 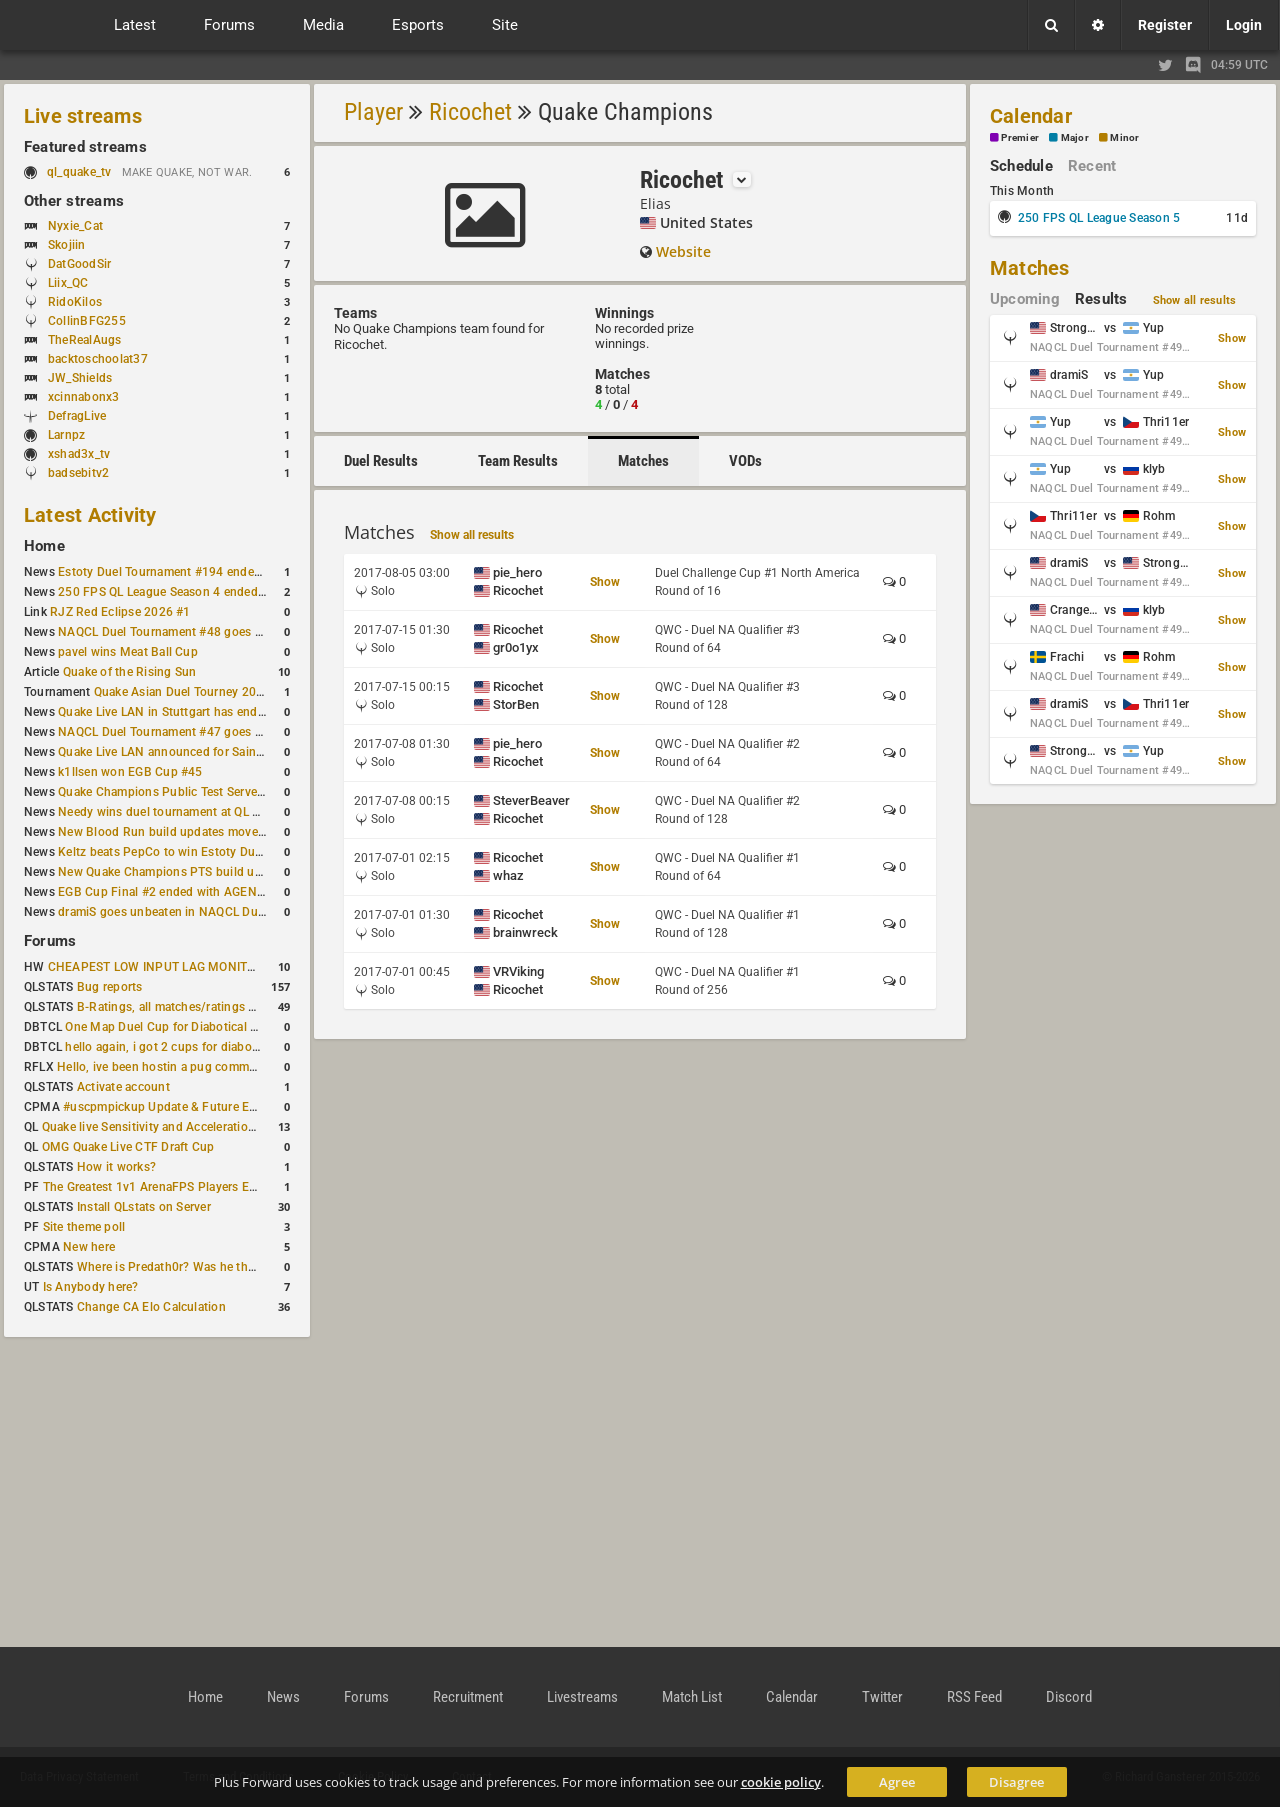 I want to click on CollinBFG255, so click(x=87, y=321).